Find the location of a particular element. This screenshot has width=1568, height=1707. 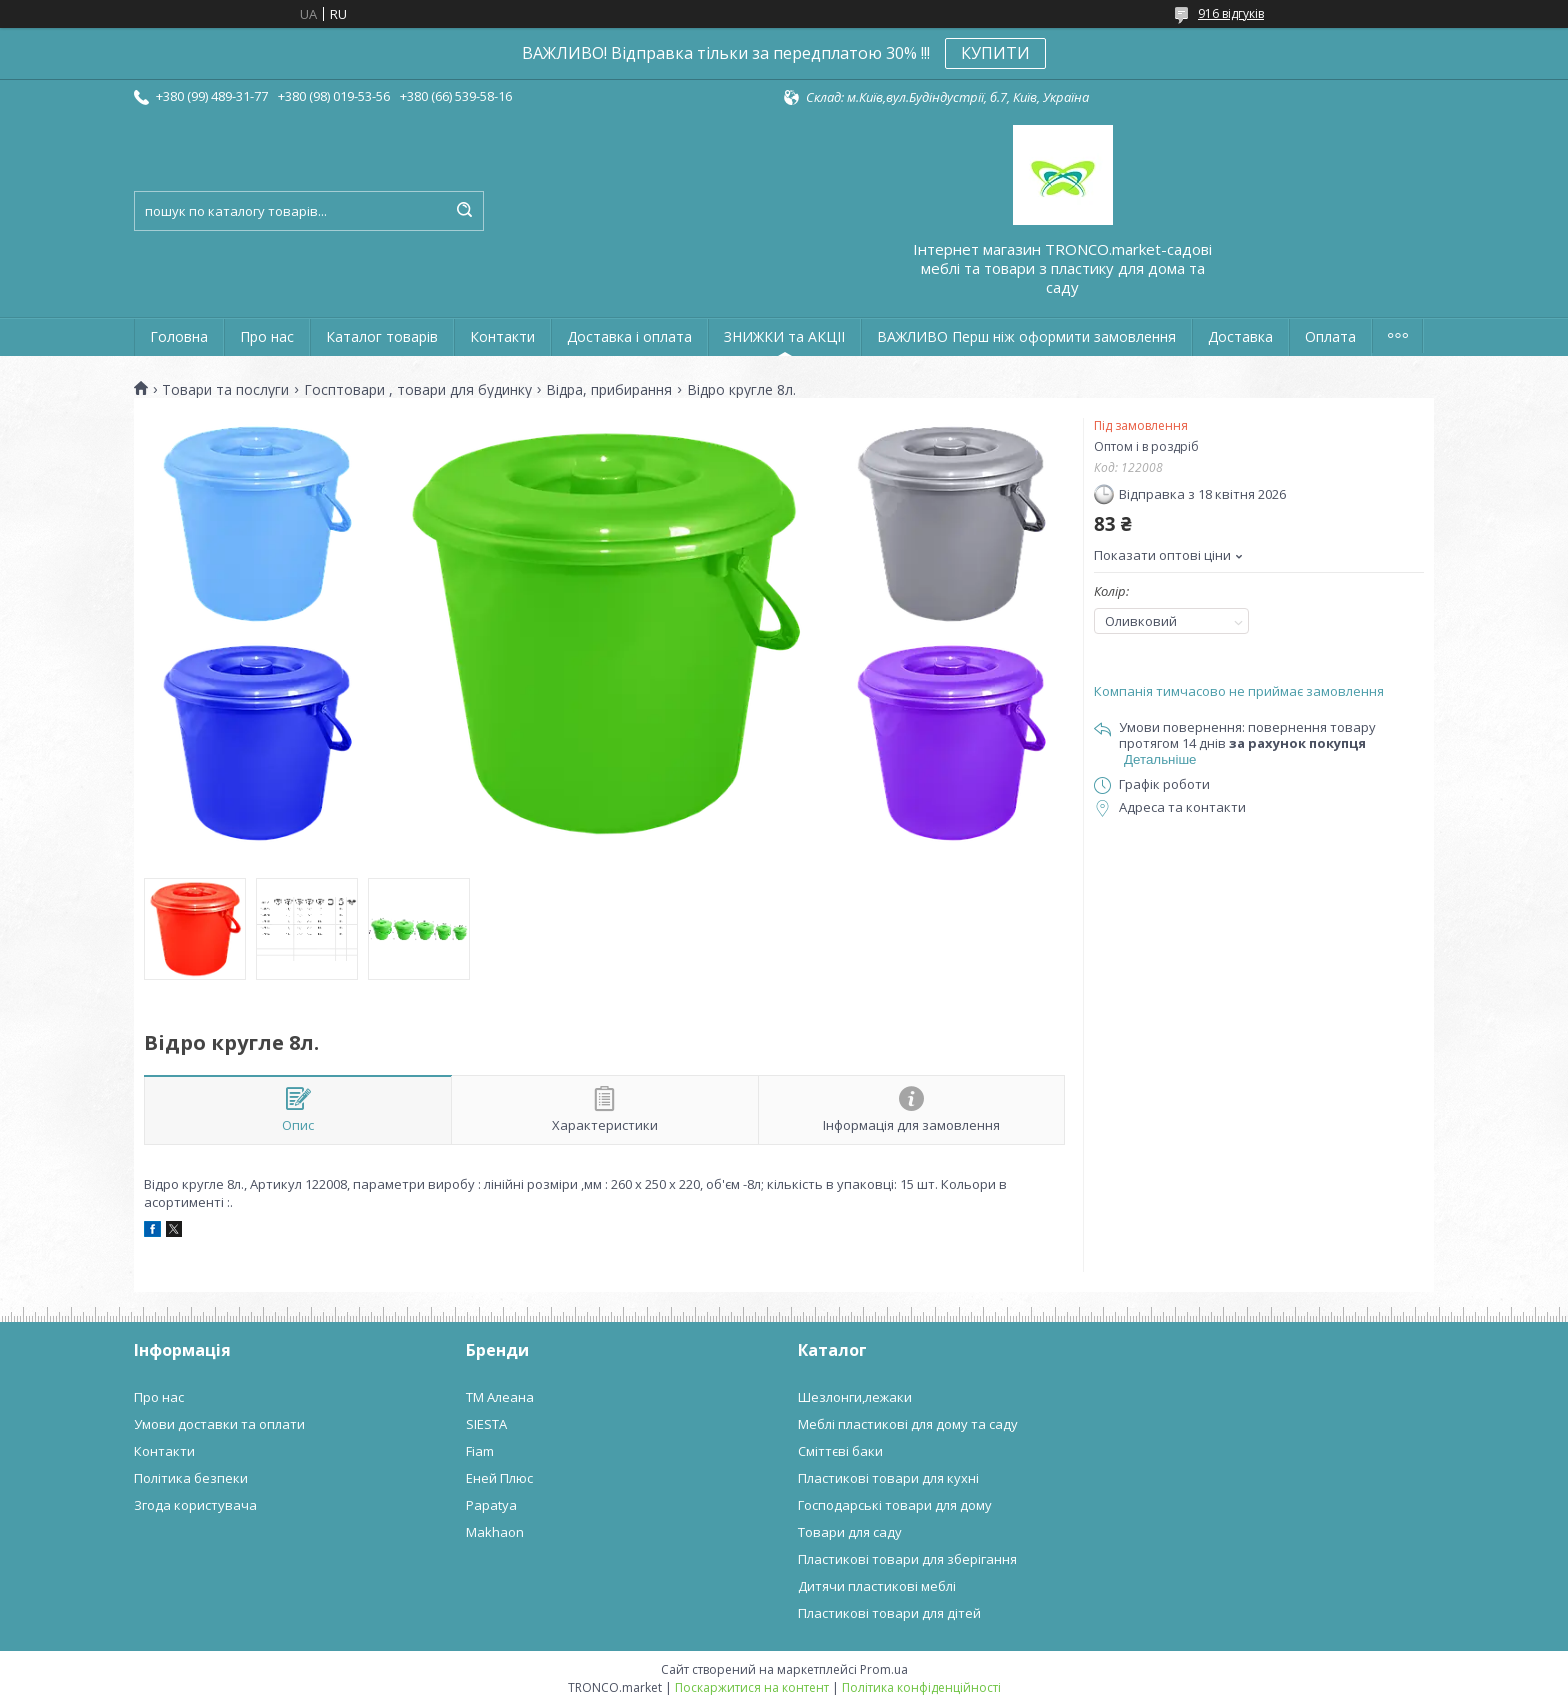

Госптовари , товари для будинку is located at coordinates (418, 390).